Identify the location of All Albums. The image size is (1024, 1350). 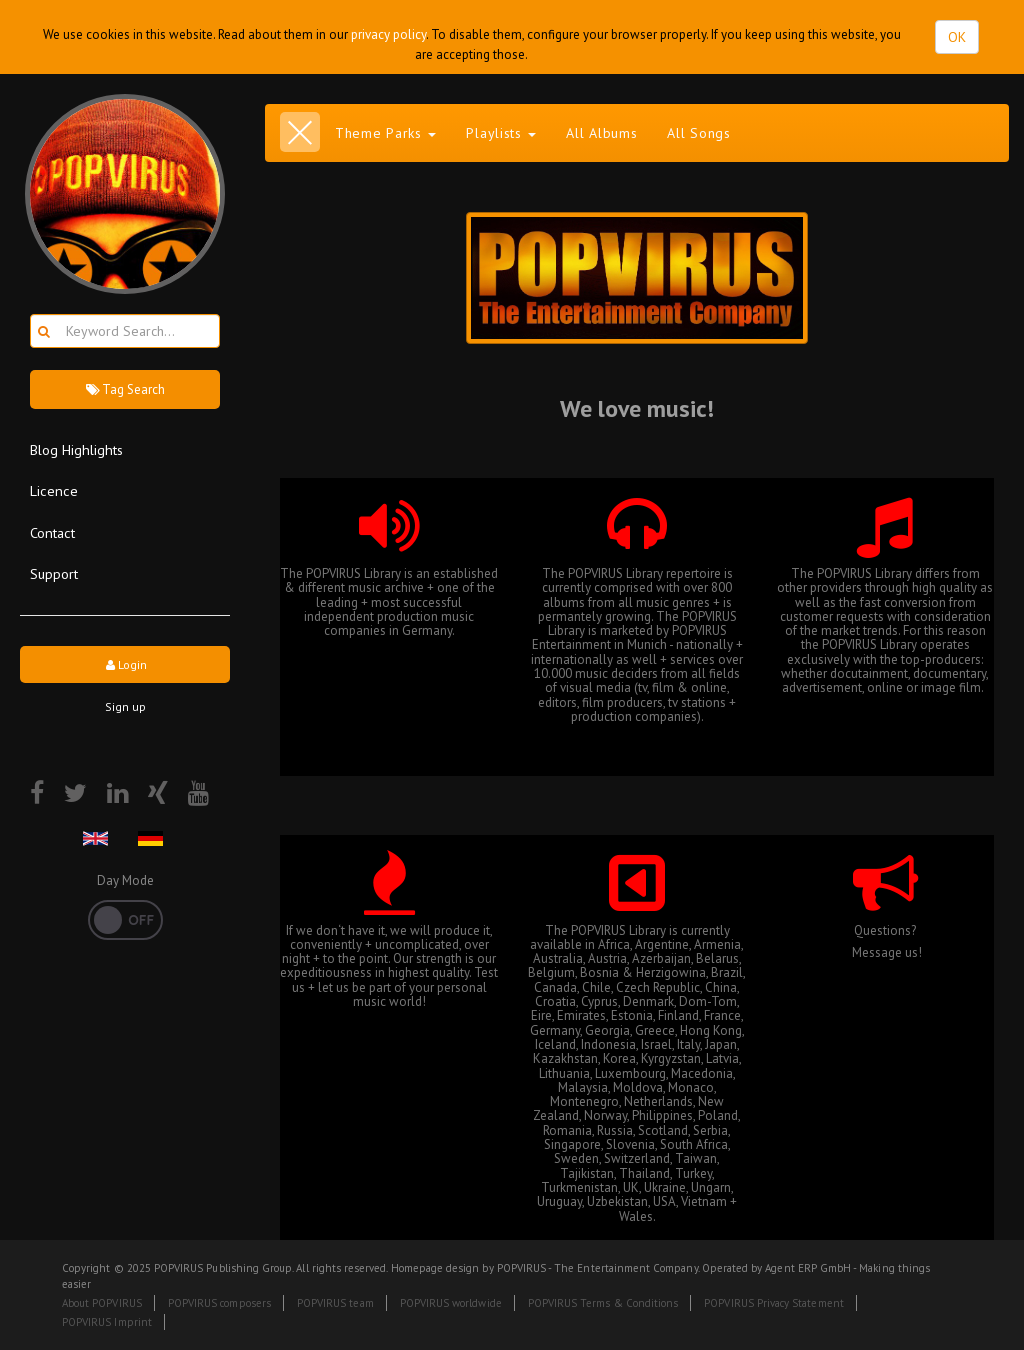
(601, 133).